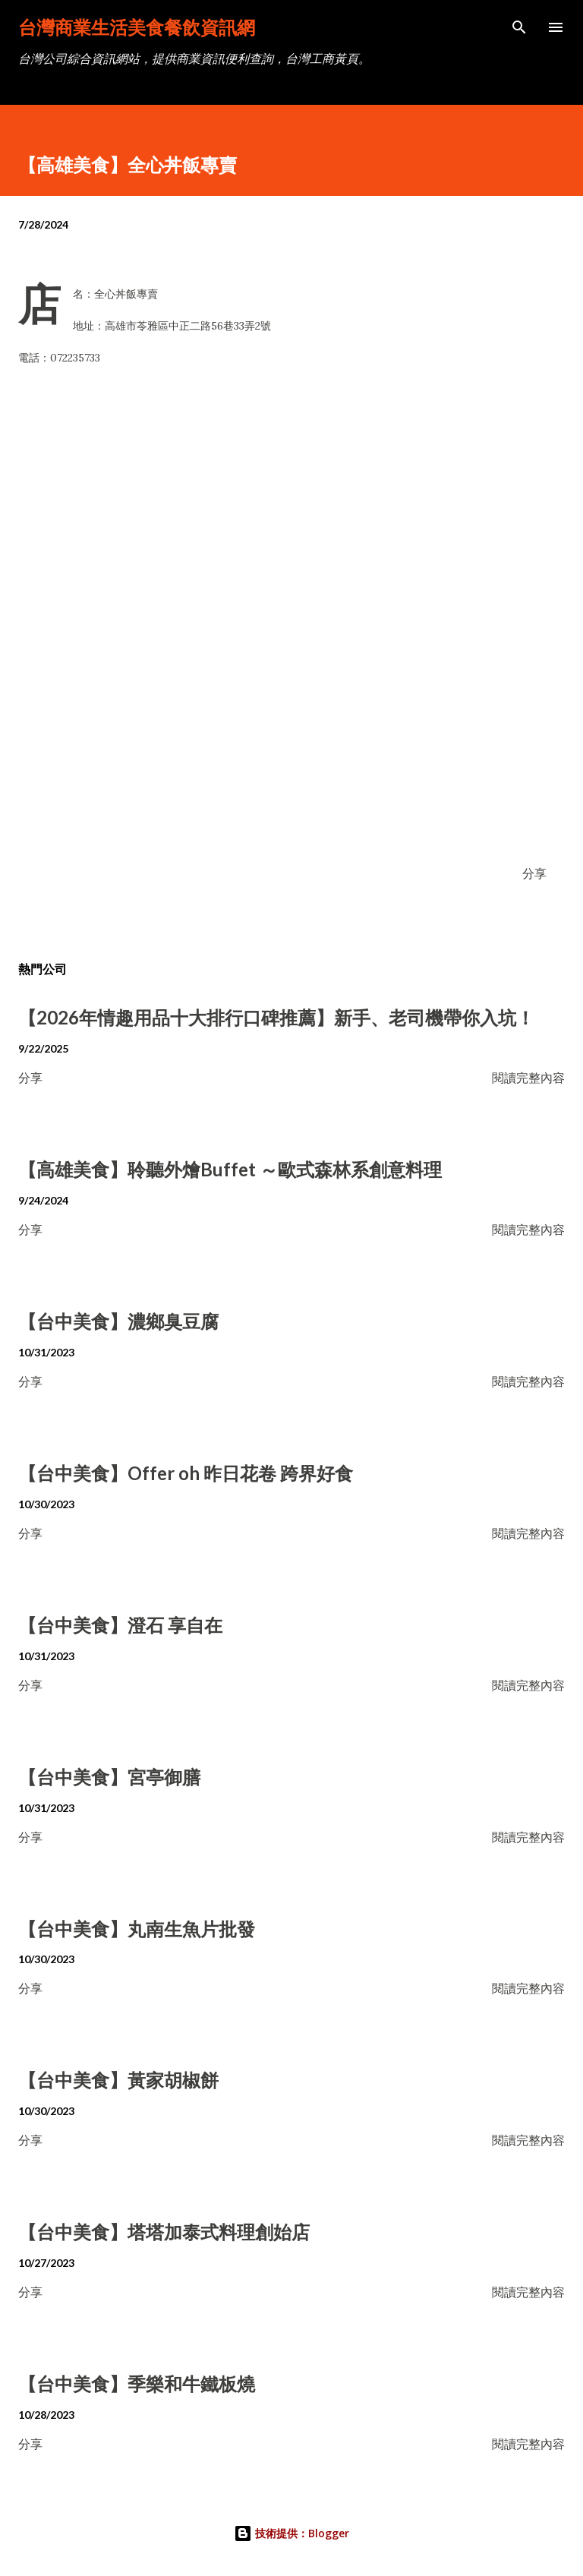 The image size is (583, 2576). Describe the element at coordinates (185, 1473) in the screenshot. I see `【台中美食】Offer oh 昨日花卷 跨界好食` at that location.